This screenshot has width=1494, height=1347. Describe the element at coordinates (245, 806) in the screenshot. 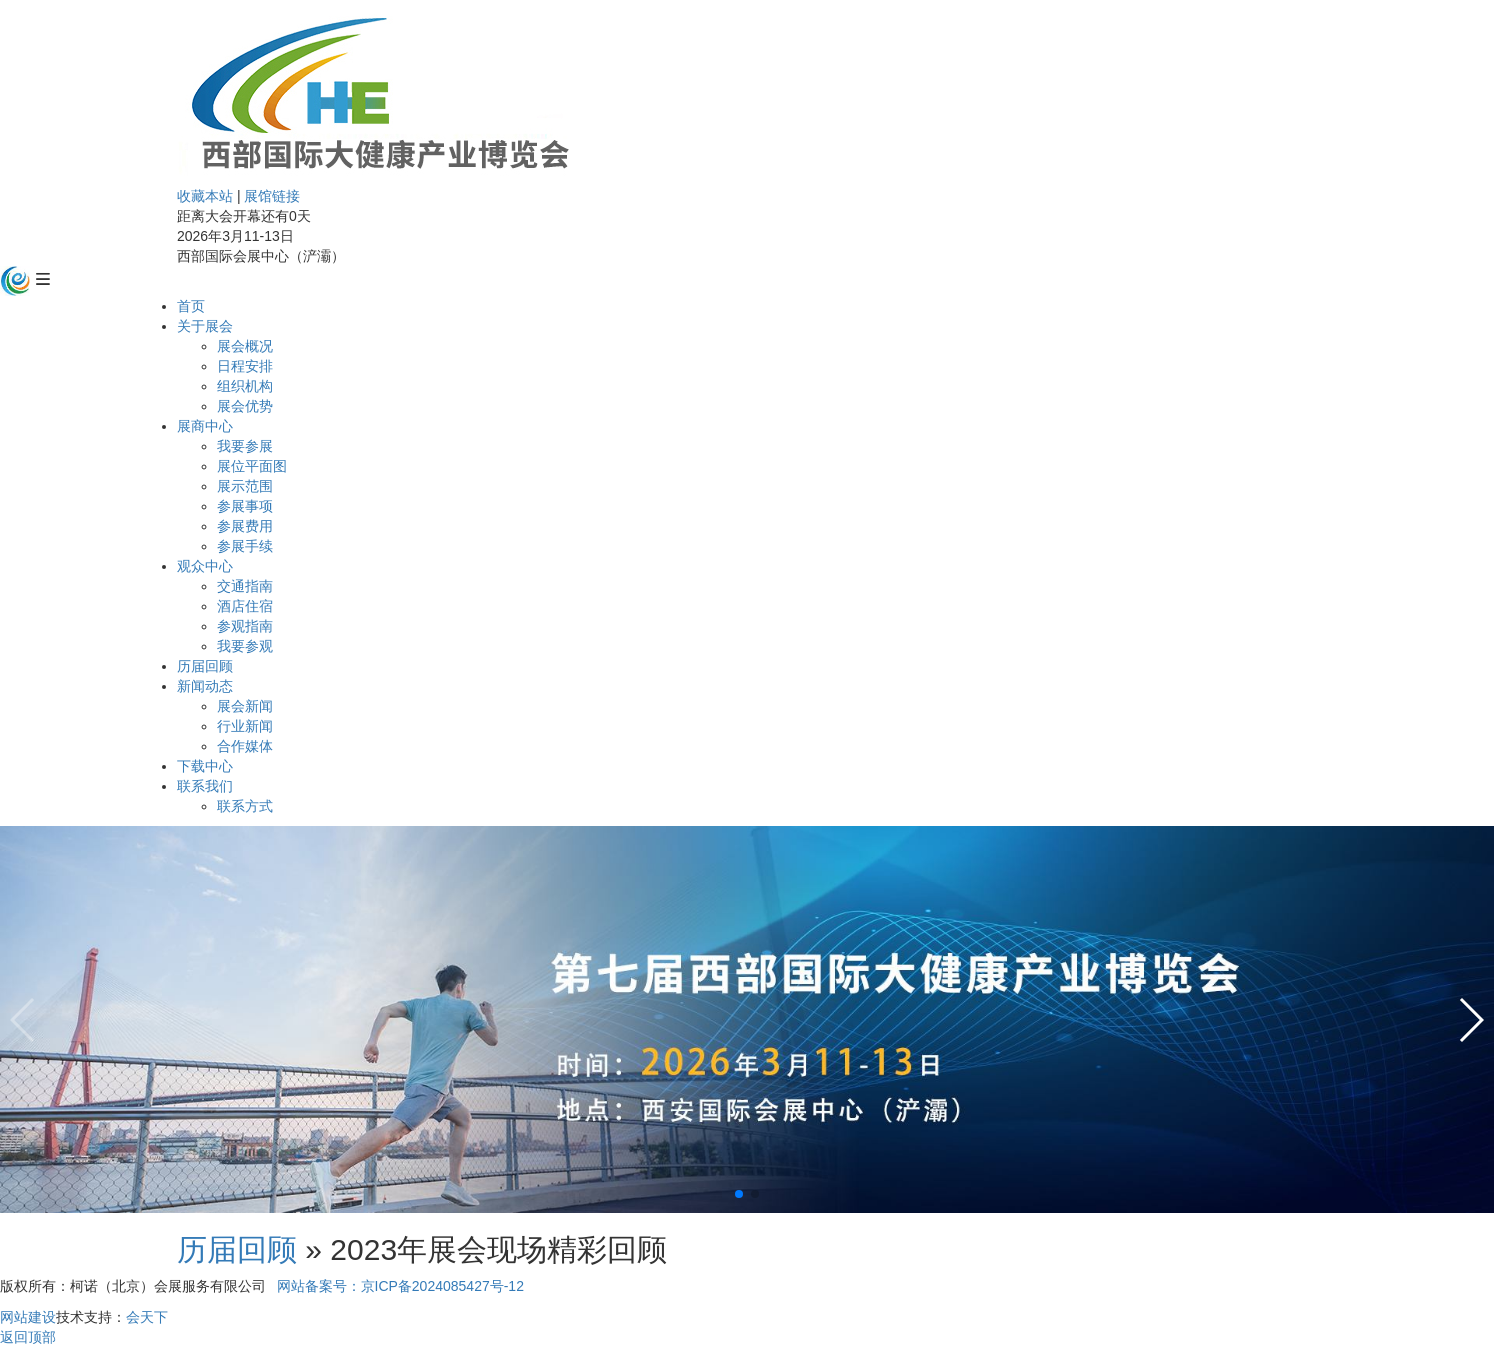

I see `联系方式` at that location.